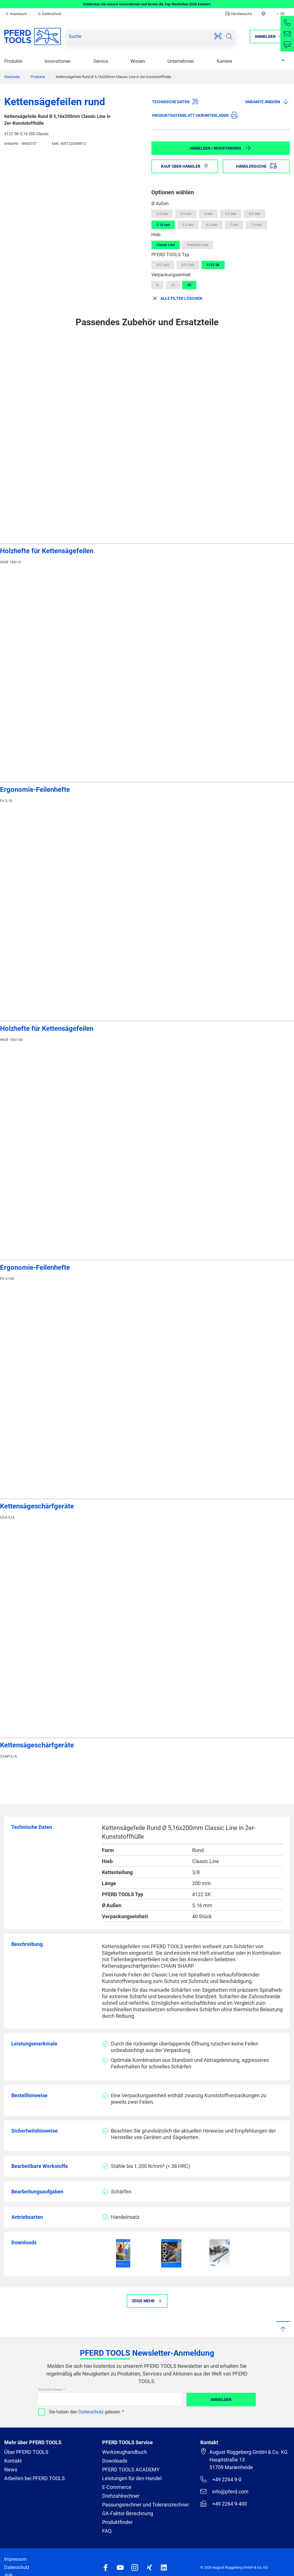 The image size is (294, 2576). Describe the element at coordinates (186, 214) in the screenshot. I see `3.5 mm` at that location.